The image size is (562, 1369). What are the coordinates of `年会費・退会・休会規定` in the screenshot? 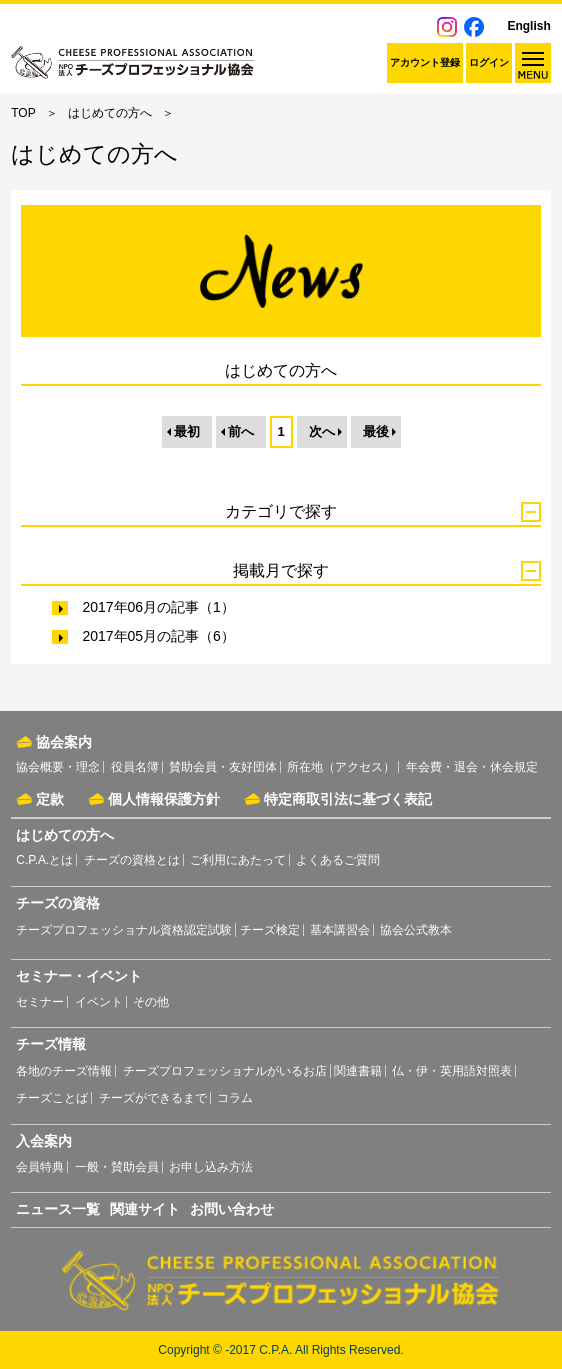 It's located at (472, 767).